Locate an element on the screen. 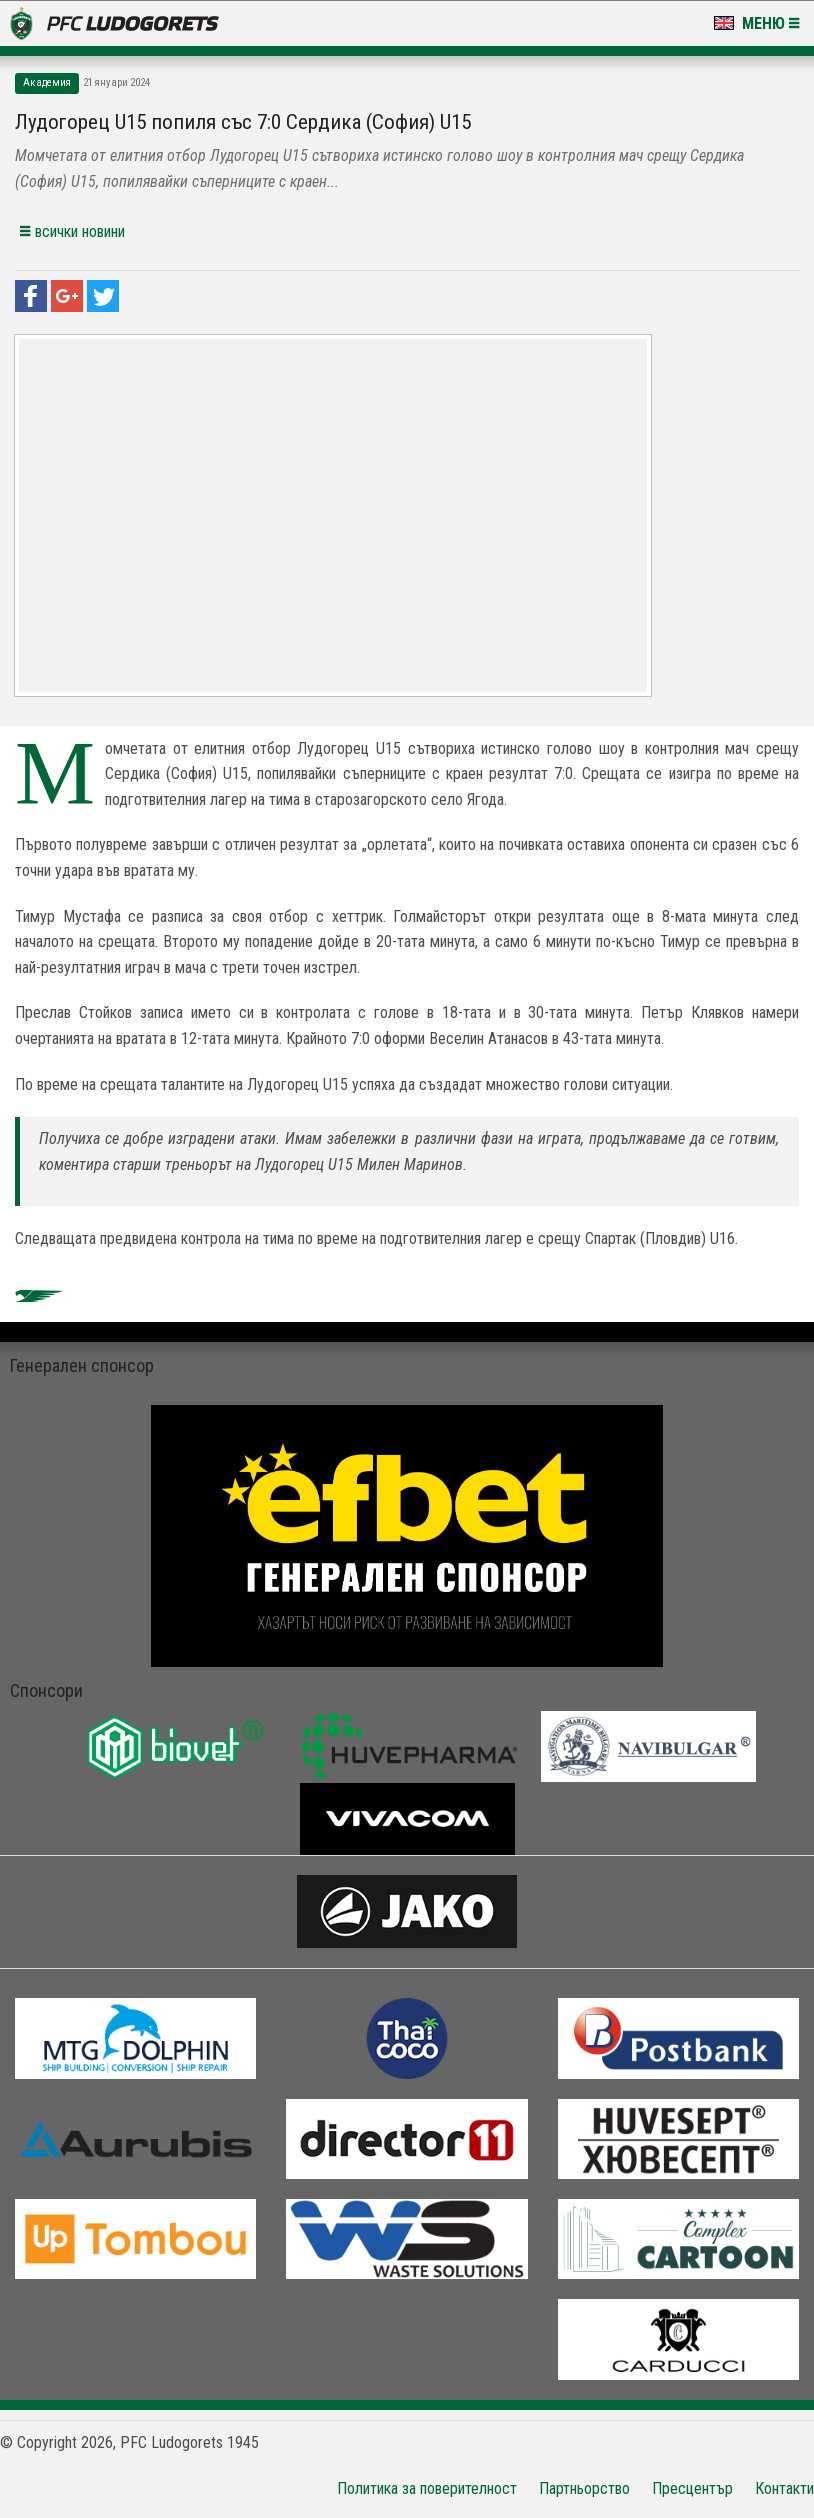 The height and width of the screenshot is (2518, 814). Контакти is located at coordinates (784, 2488).